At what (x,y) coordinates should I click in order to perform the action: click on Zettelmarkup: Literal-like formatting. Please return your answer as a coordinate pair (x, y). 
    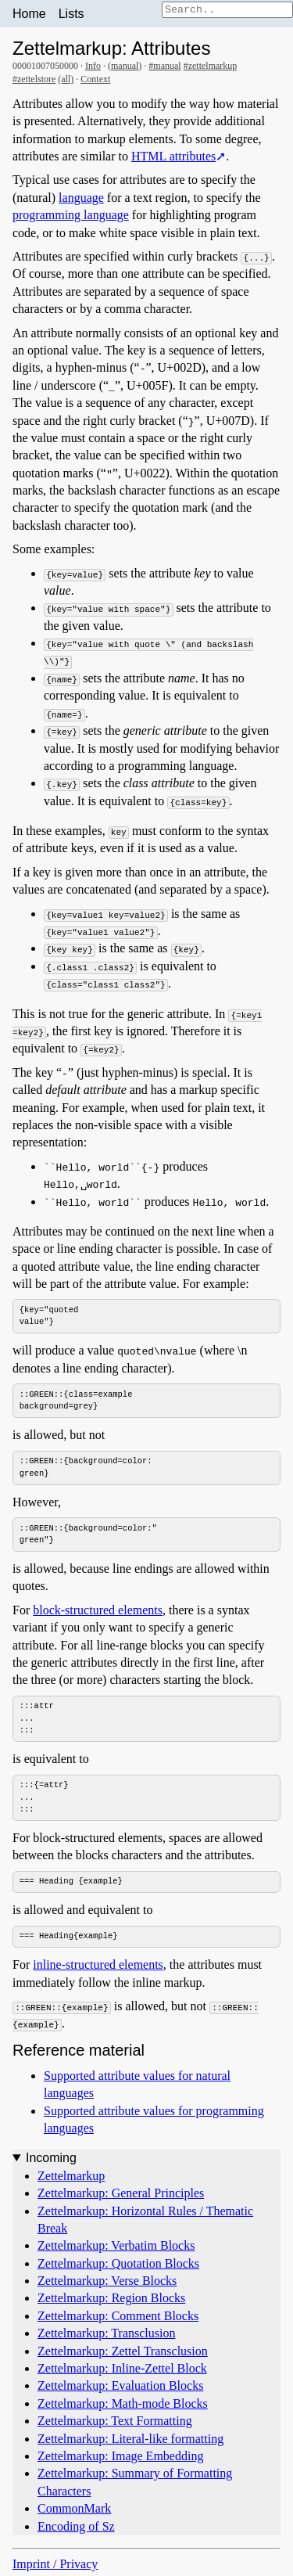
    Looking at the image, I should click on (130, 2441).